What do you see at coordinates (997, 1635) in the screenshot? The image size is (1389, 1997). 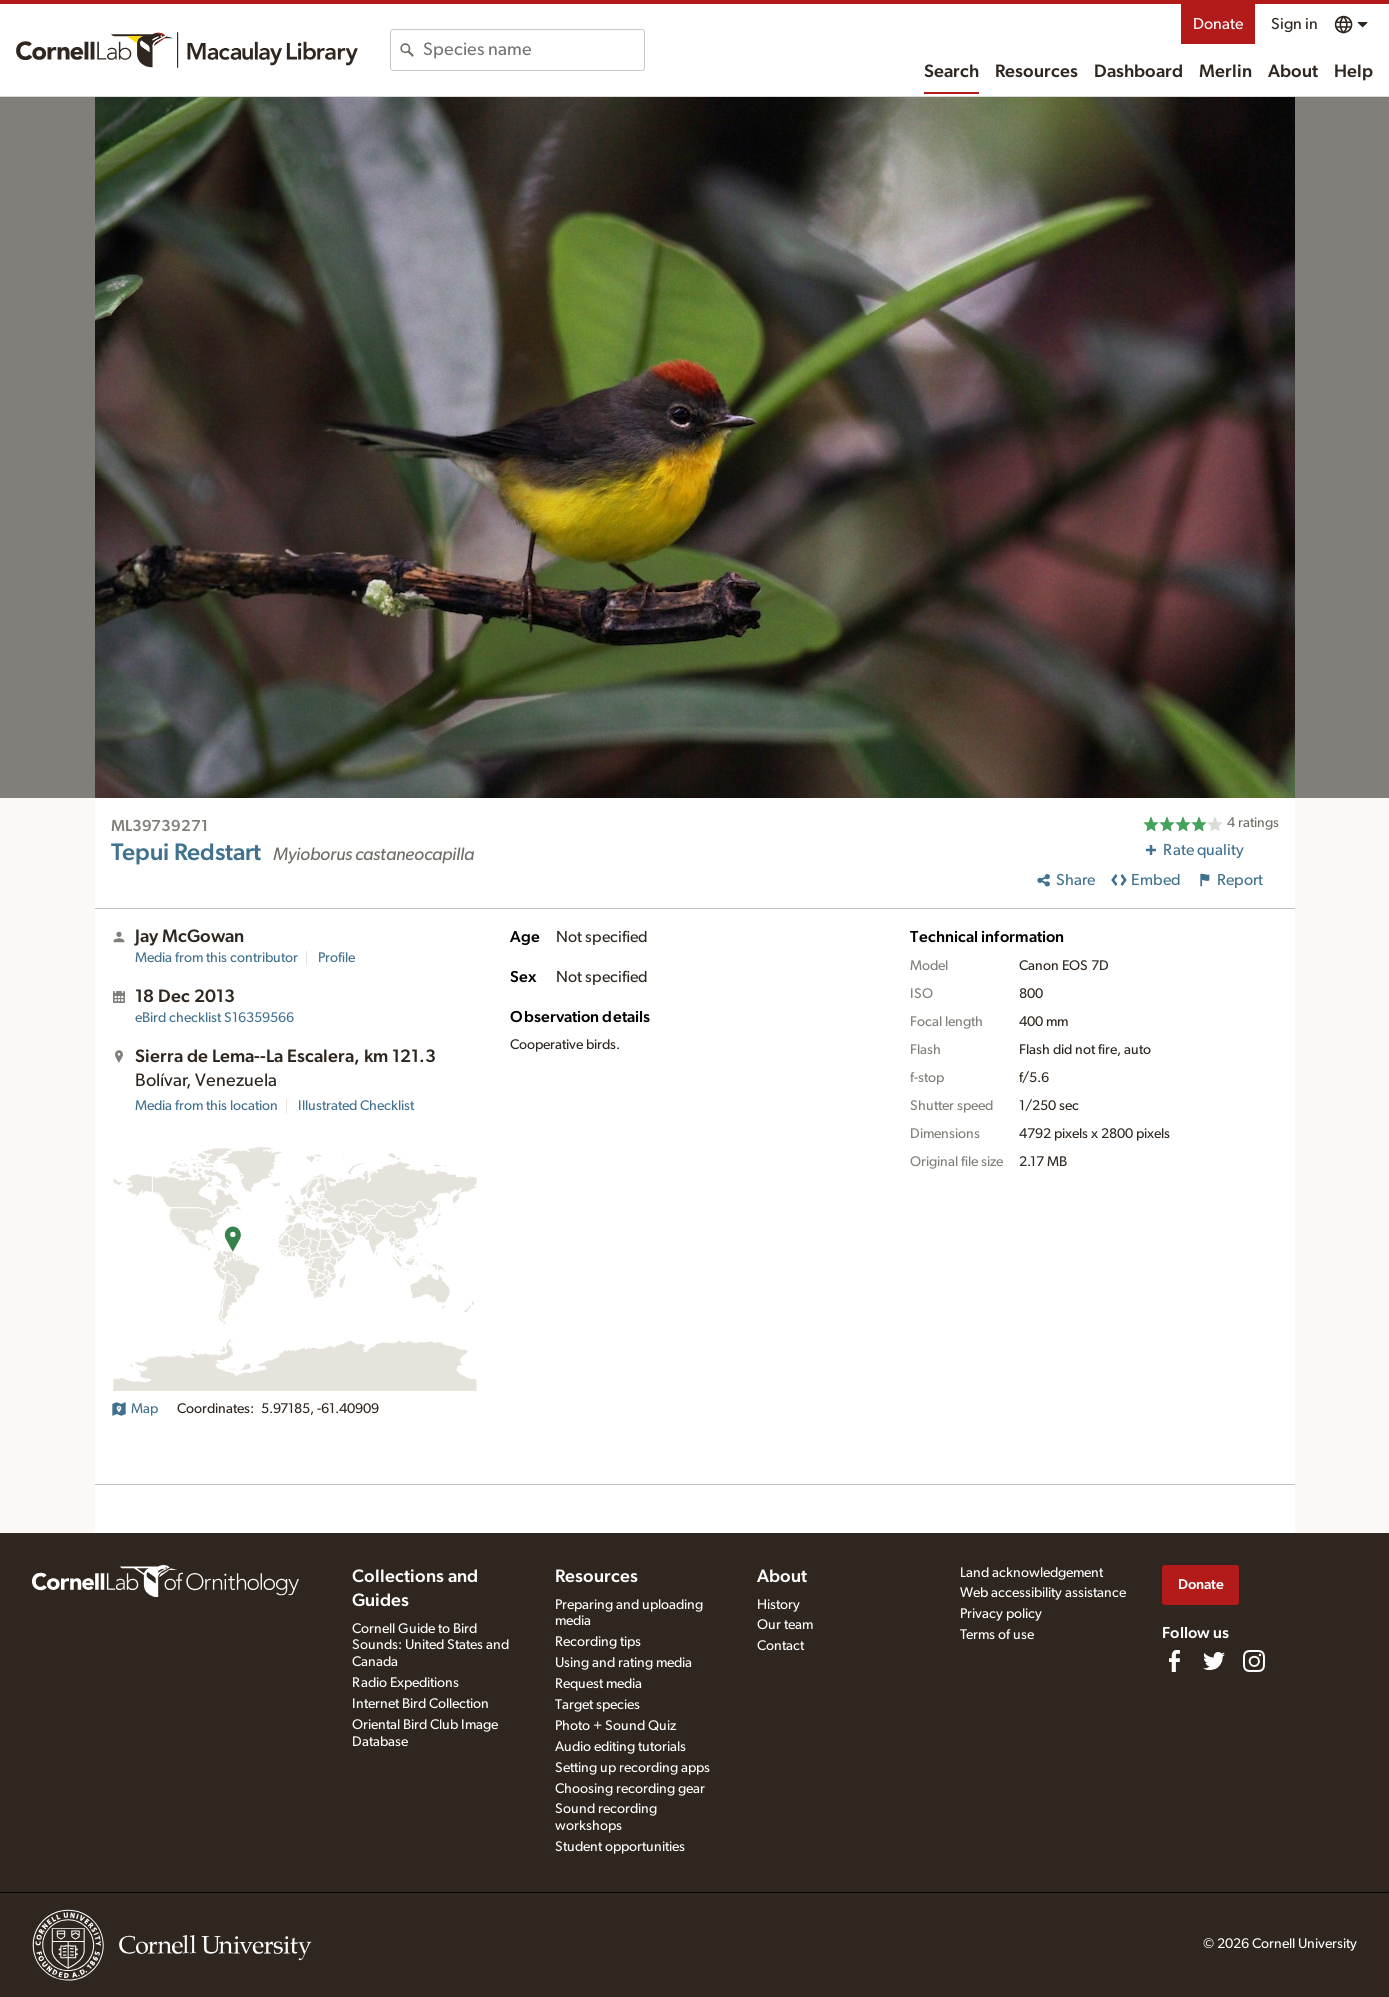 I see `Terms of use` at bounding box center [997, 1635].